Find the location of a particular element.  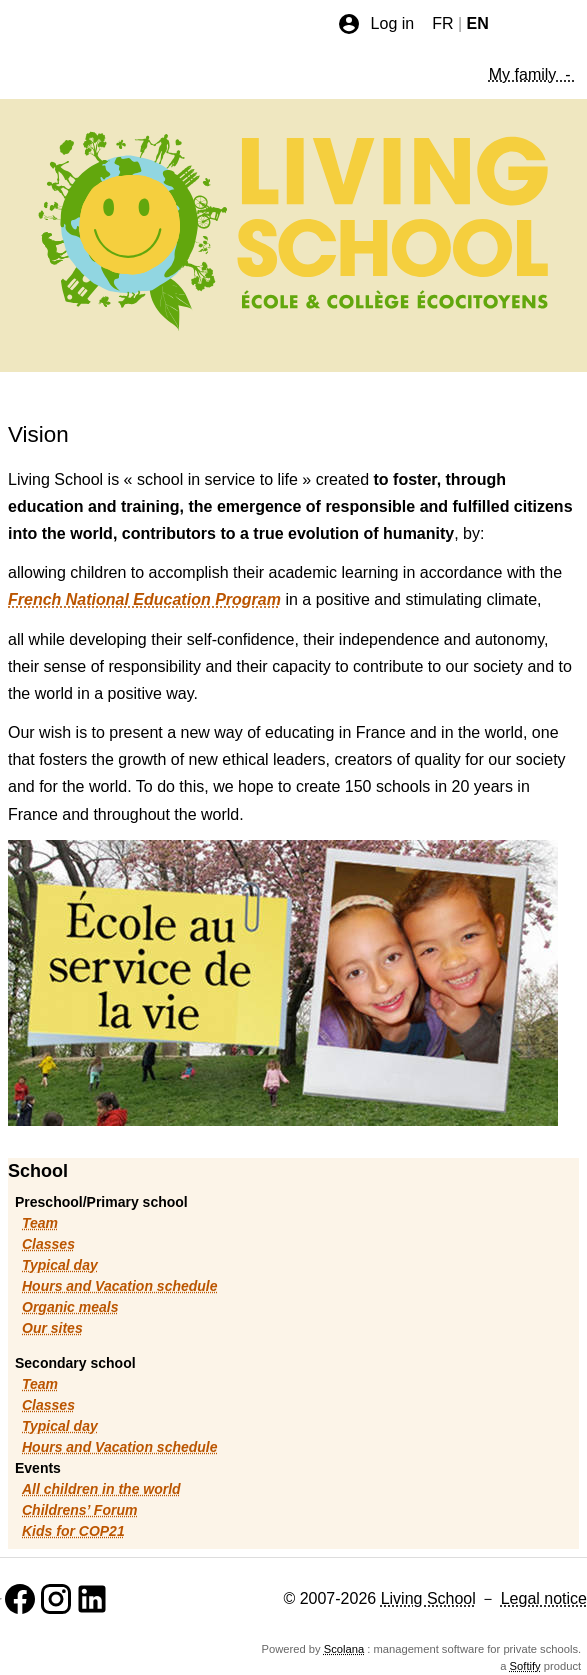

French National Education Program is located at coordinates (144, 599).